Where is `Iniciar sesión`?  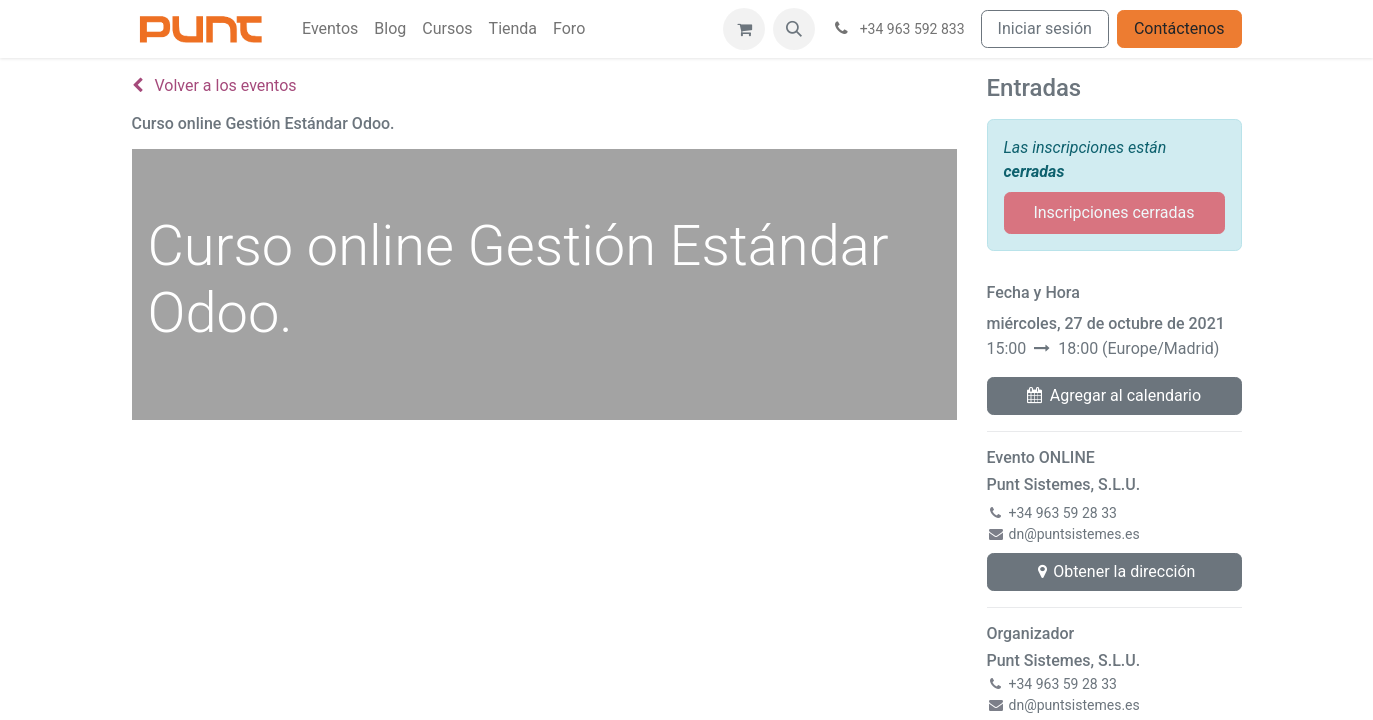 Iniciar sesión is located at coordinates (1045, 28).